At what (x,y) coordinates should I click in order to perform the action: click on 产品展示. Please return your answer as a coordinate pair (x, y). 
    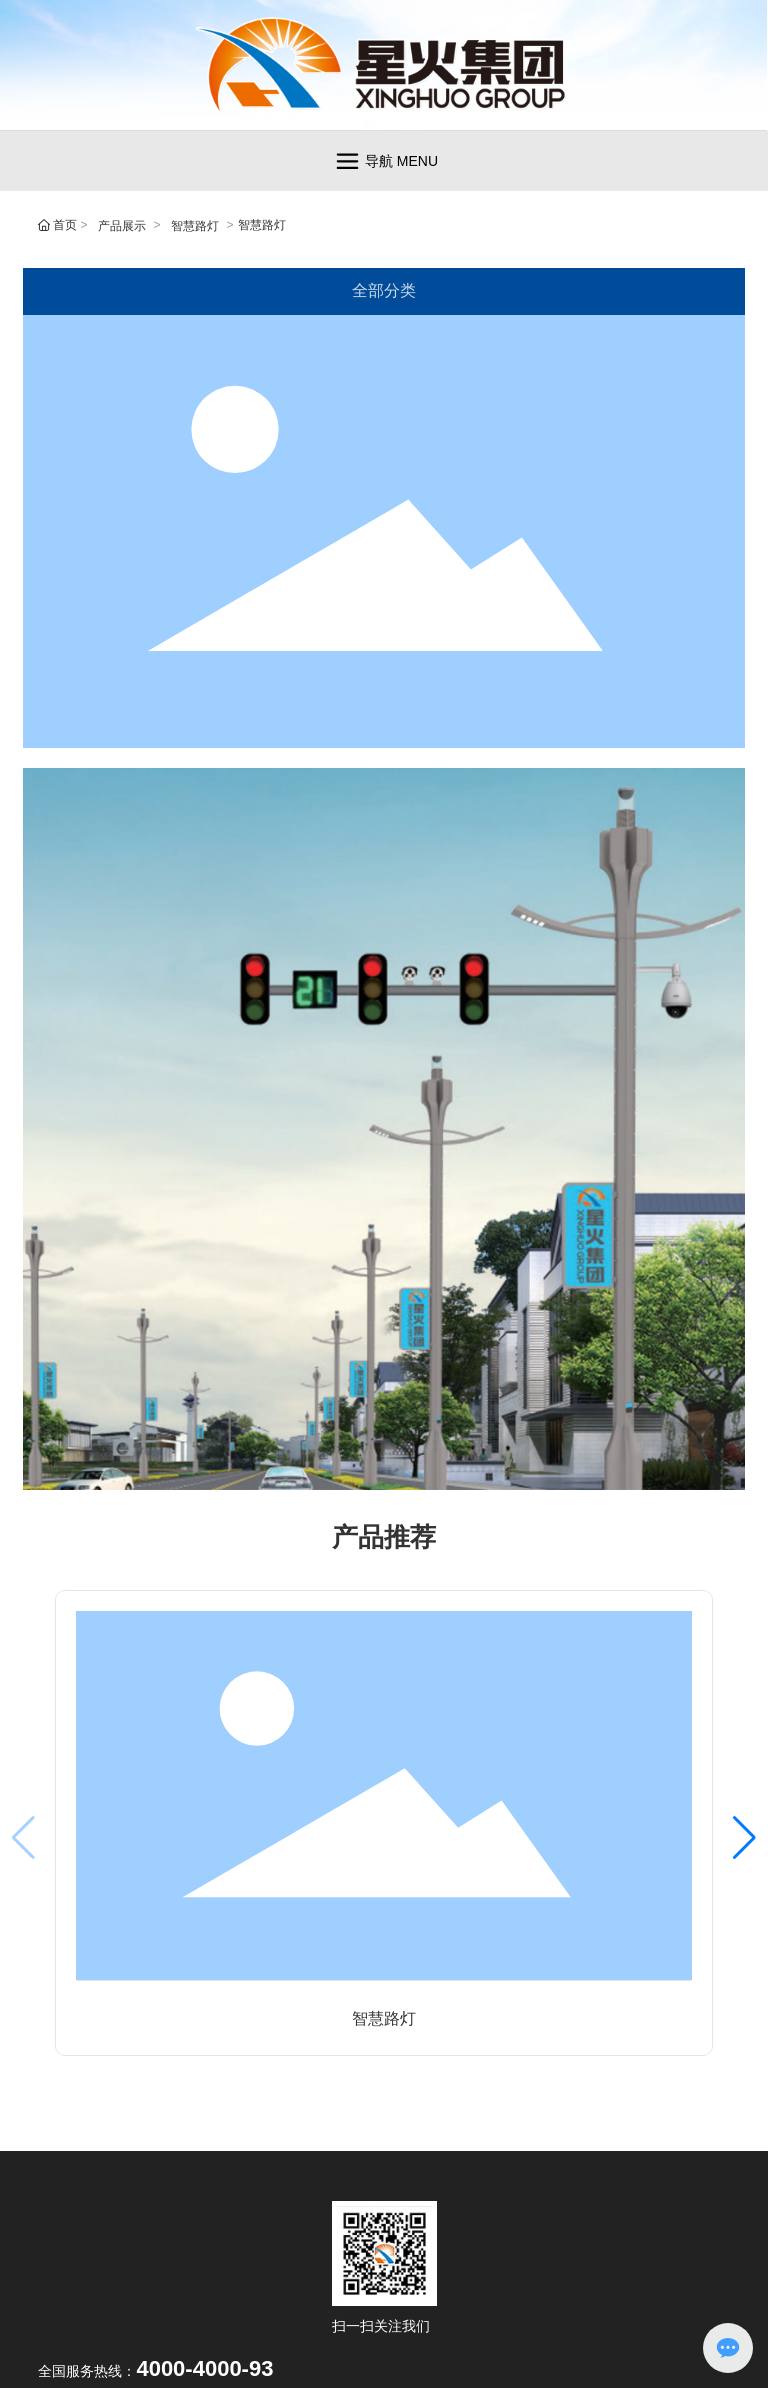
    Looking at the image, I should click on (122, 226).